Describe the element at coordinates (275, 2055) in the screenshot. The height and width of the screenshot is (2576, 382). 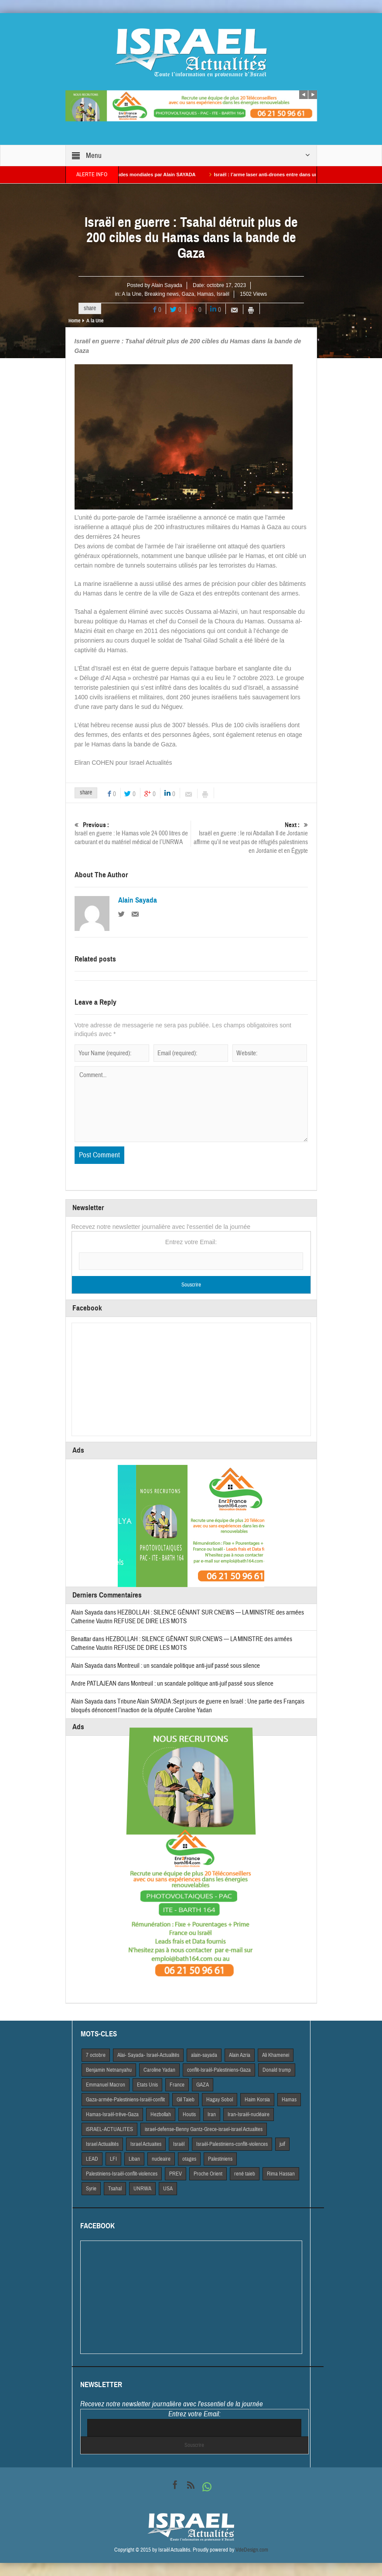
I see `Ali Khamenei` at that location.